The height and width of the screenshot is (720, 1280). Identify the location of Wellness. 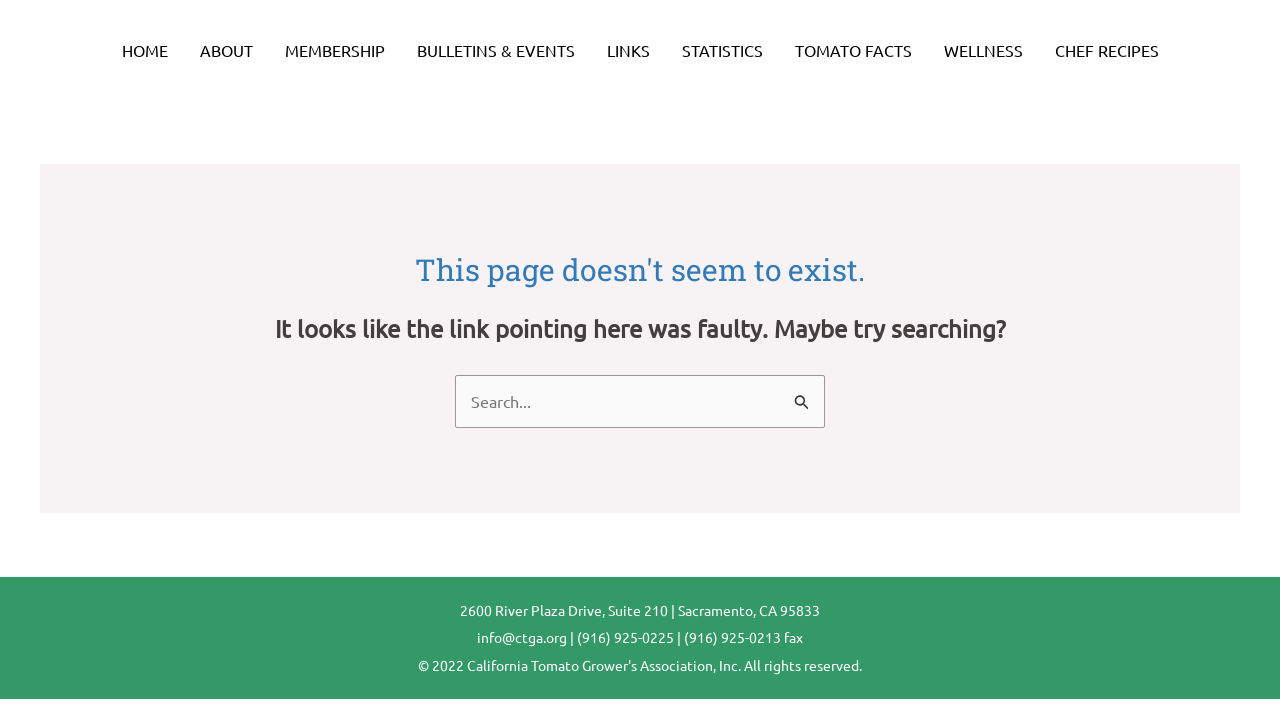
(983, 50).